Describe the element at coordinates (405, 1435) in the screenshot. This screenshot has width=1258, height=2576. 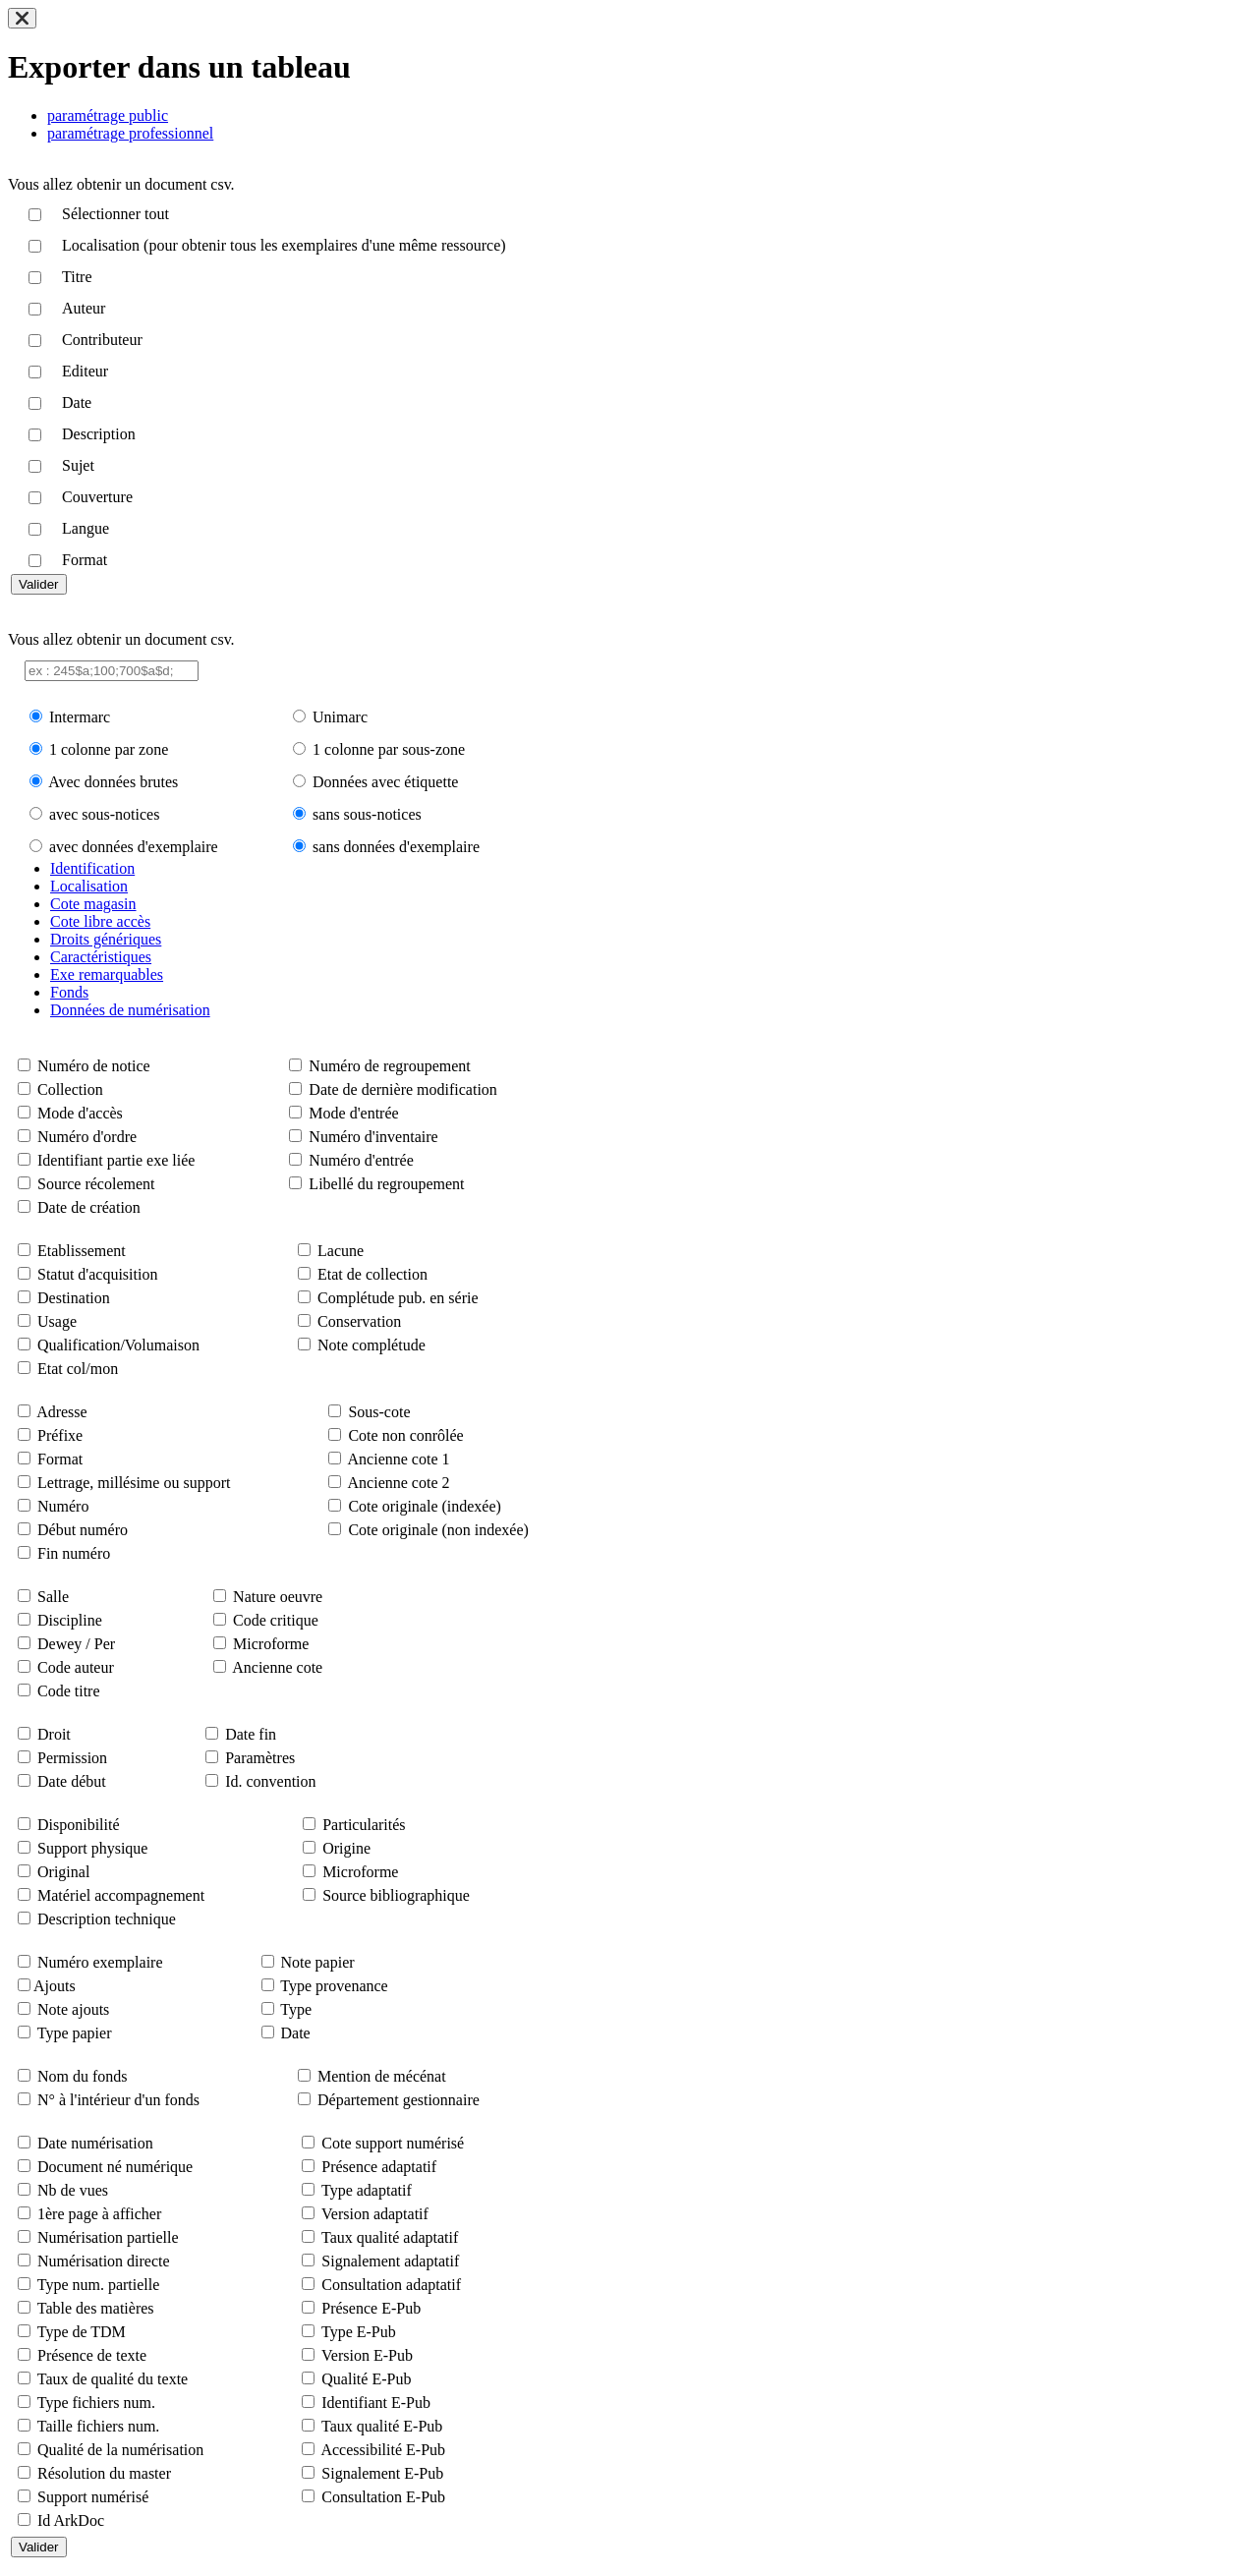
I see `Cote non conrôlée` at that location.